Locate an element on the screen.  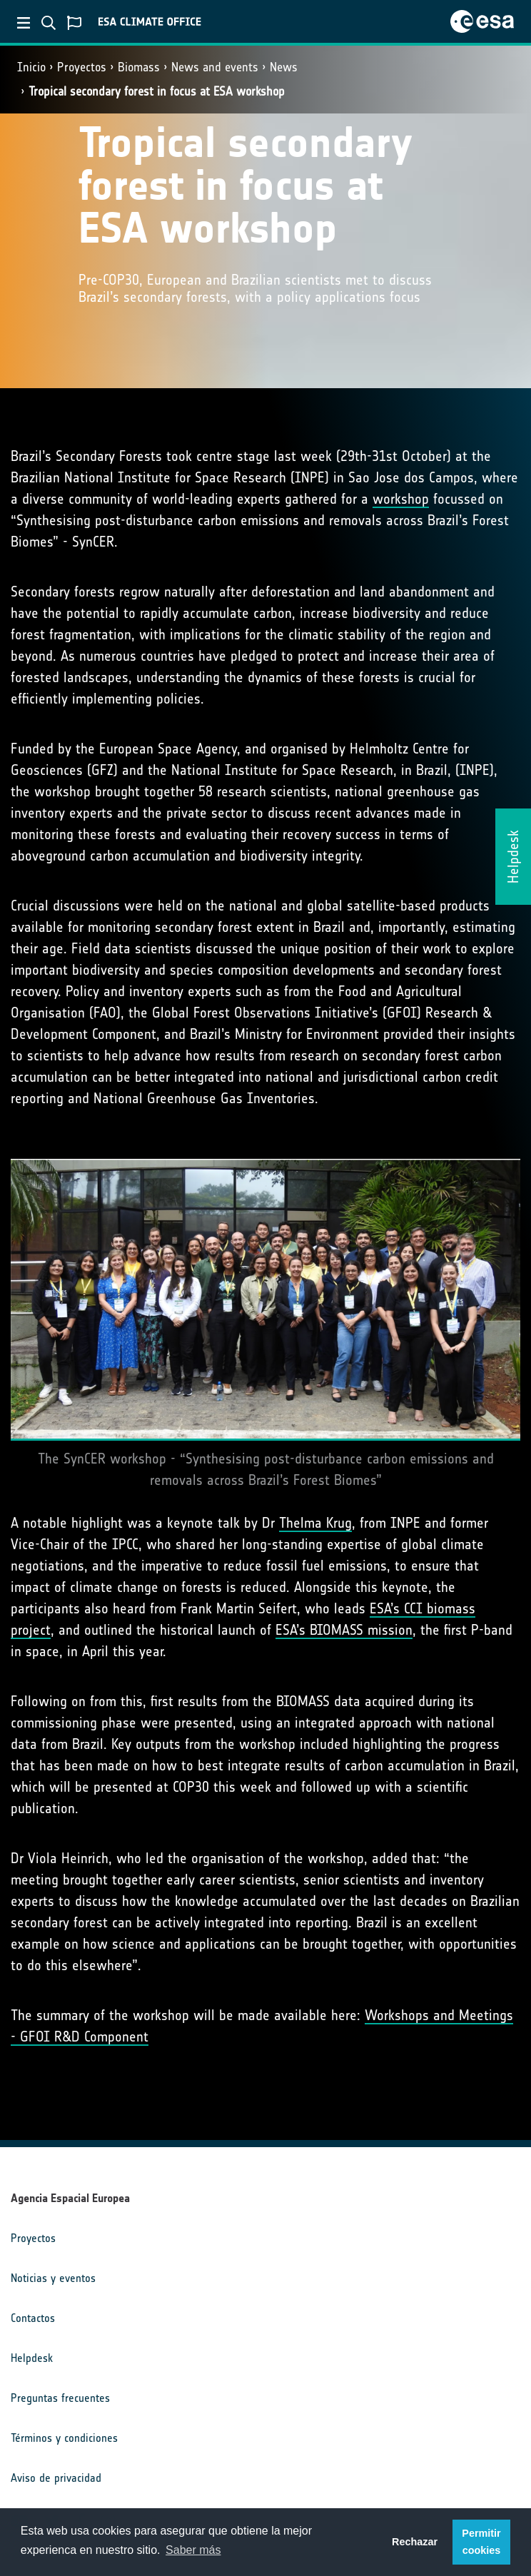
News is located at coordinates (284, 67).